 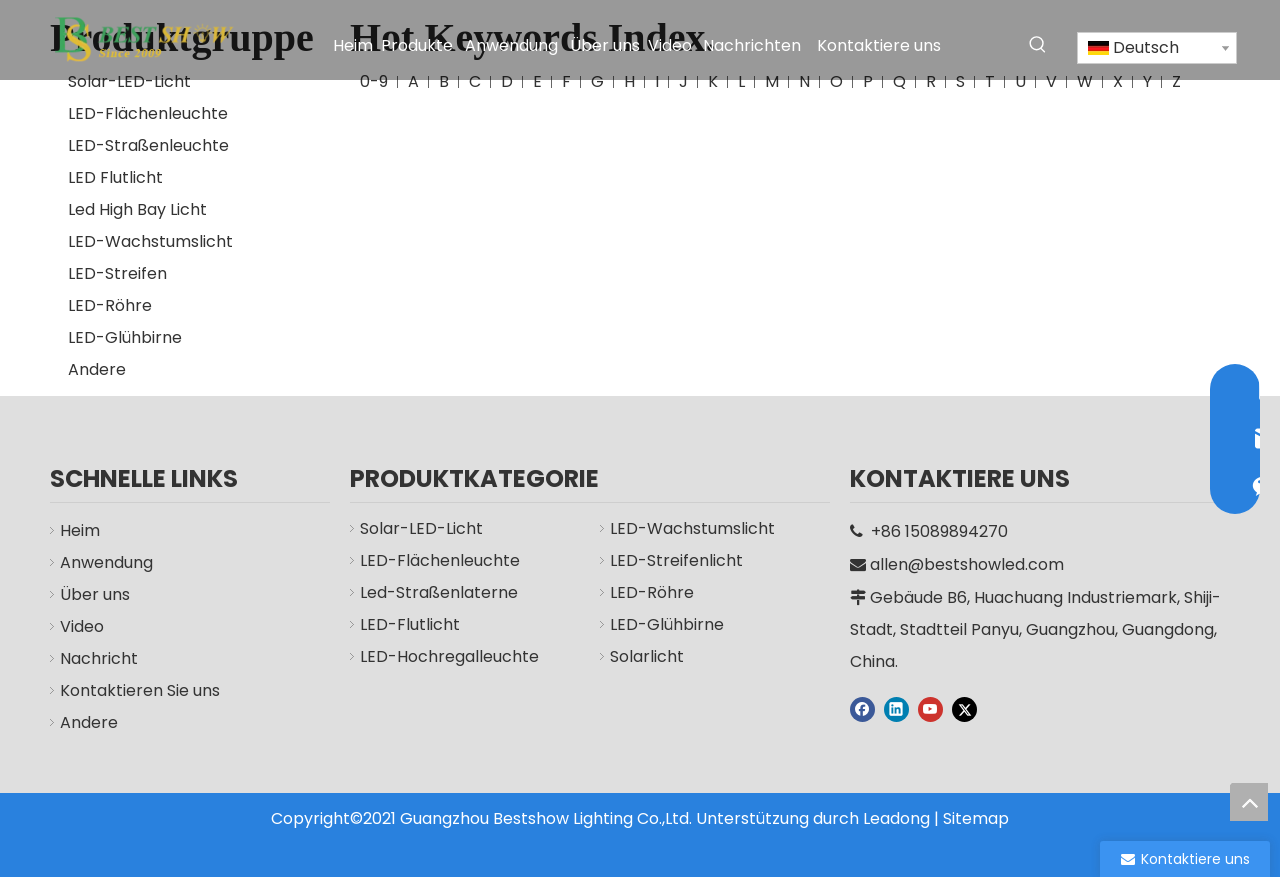 What do you see at coordinates (125, 337) in the screenshot?
I see `LED-Glühbirne` at bounding box center [125, 337].